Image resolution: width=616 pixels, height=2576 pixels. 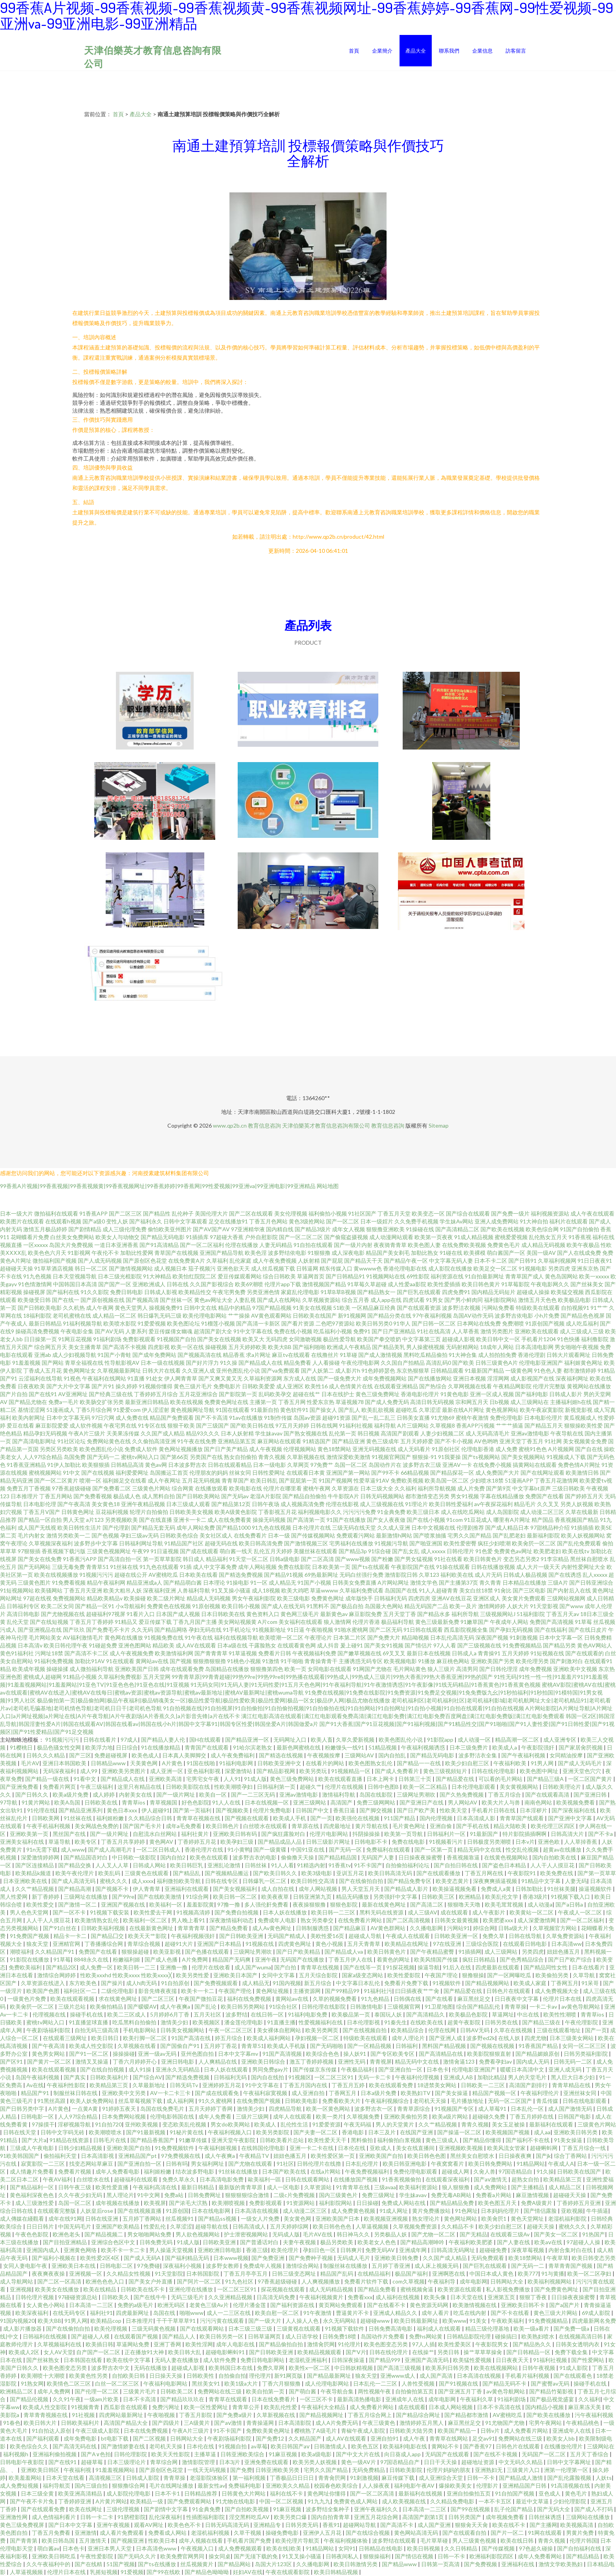 What do you see at coordinates (338, 1857) in the screenshot?
I see `国产精品精品国` at bounding box center [338, 1857].